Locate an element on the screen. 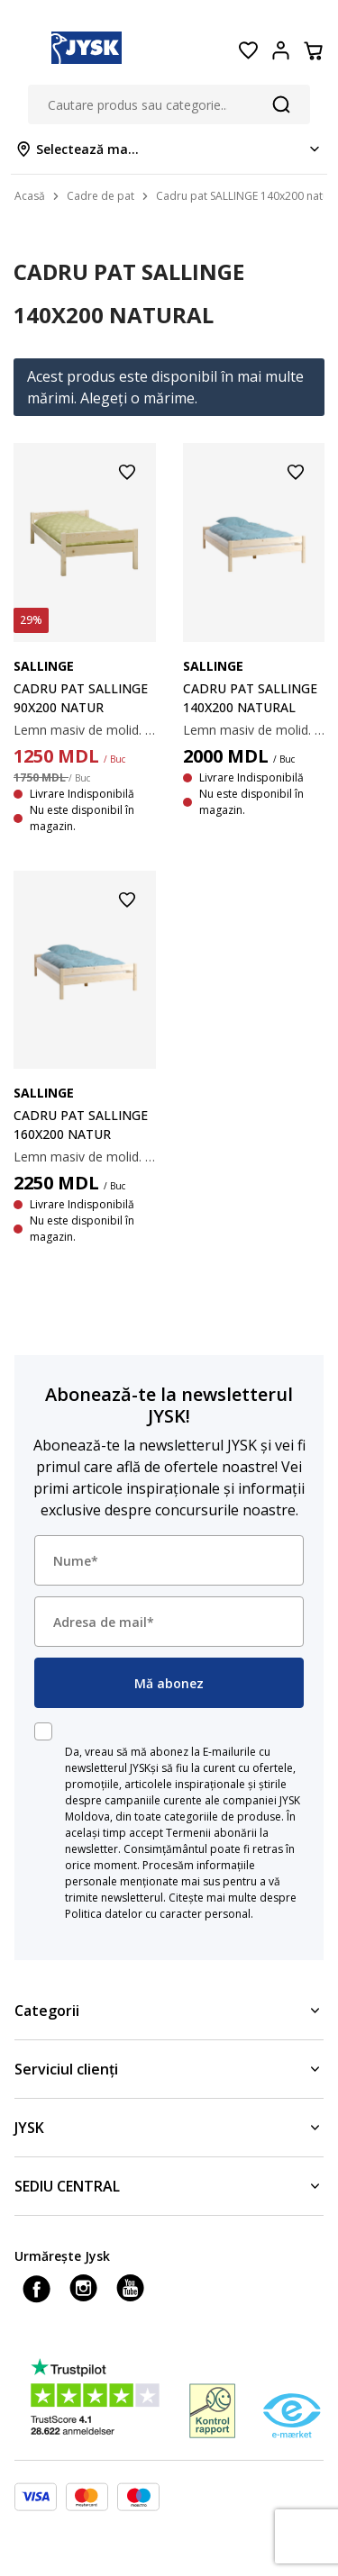  Lemn masiv de molid. I se potrivesc toate tipurile de saltele 90x200 cm. Excl. somiera și salteaua. 98х208x50 cm is located at coordinates (85, 729).